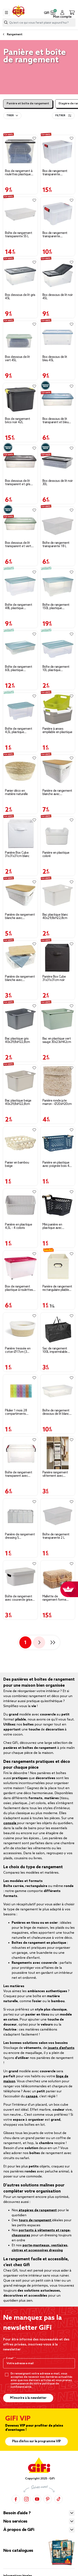 This screenshot has height=2576, width=78. What do you see at coordinates (20, 1267) in the screenshot?
I see `[Afficher les détails du produit : Box de rangement plastique à roulettes 46L (plusieurs modèles)]` at bounding box center [20, 1267].